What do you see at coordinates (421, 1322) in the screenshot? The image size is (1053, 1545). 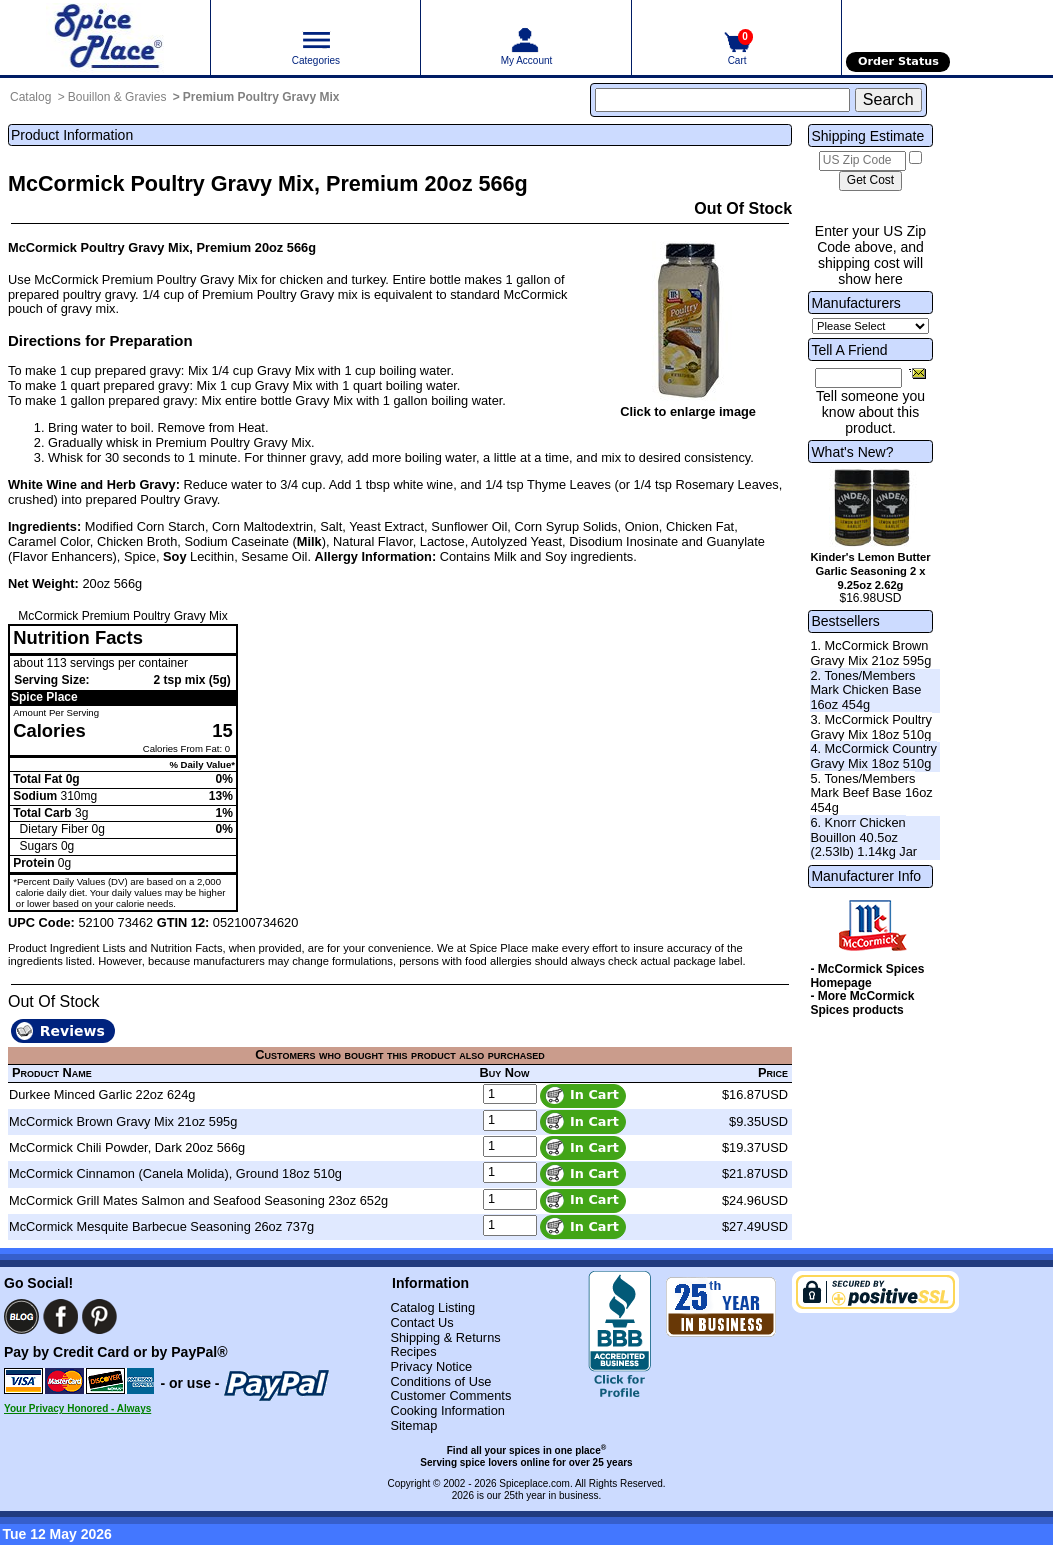 I see `Contact Us` at bounding box center [421, 1322].